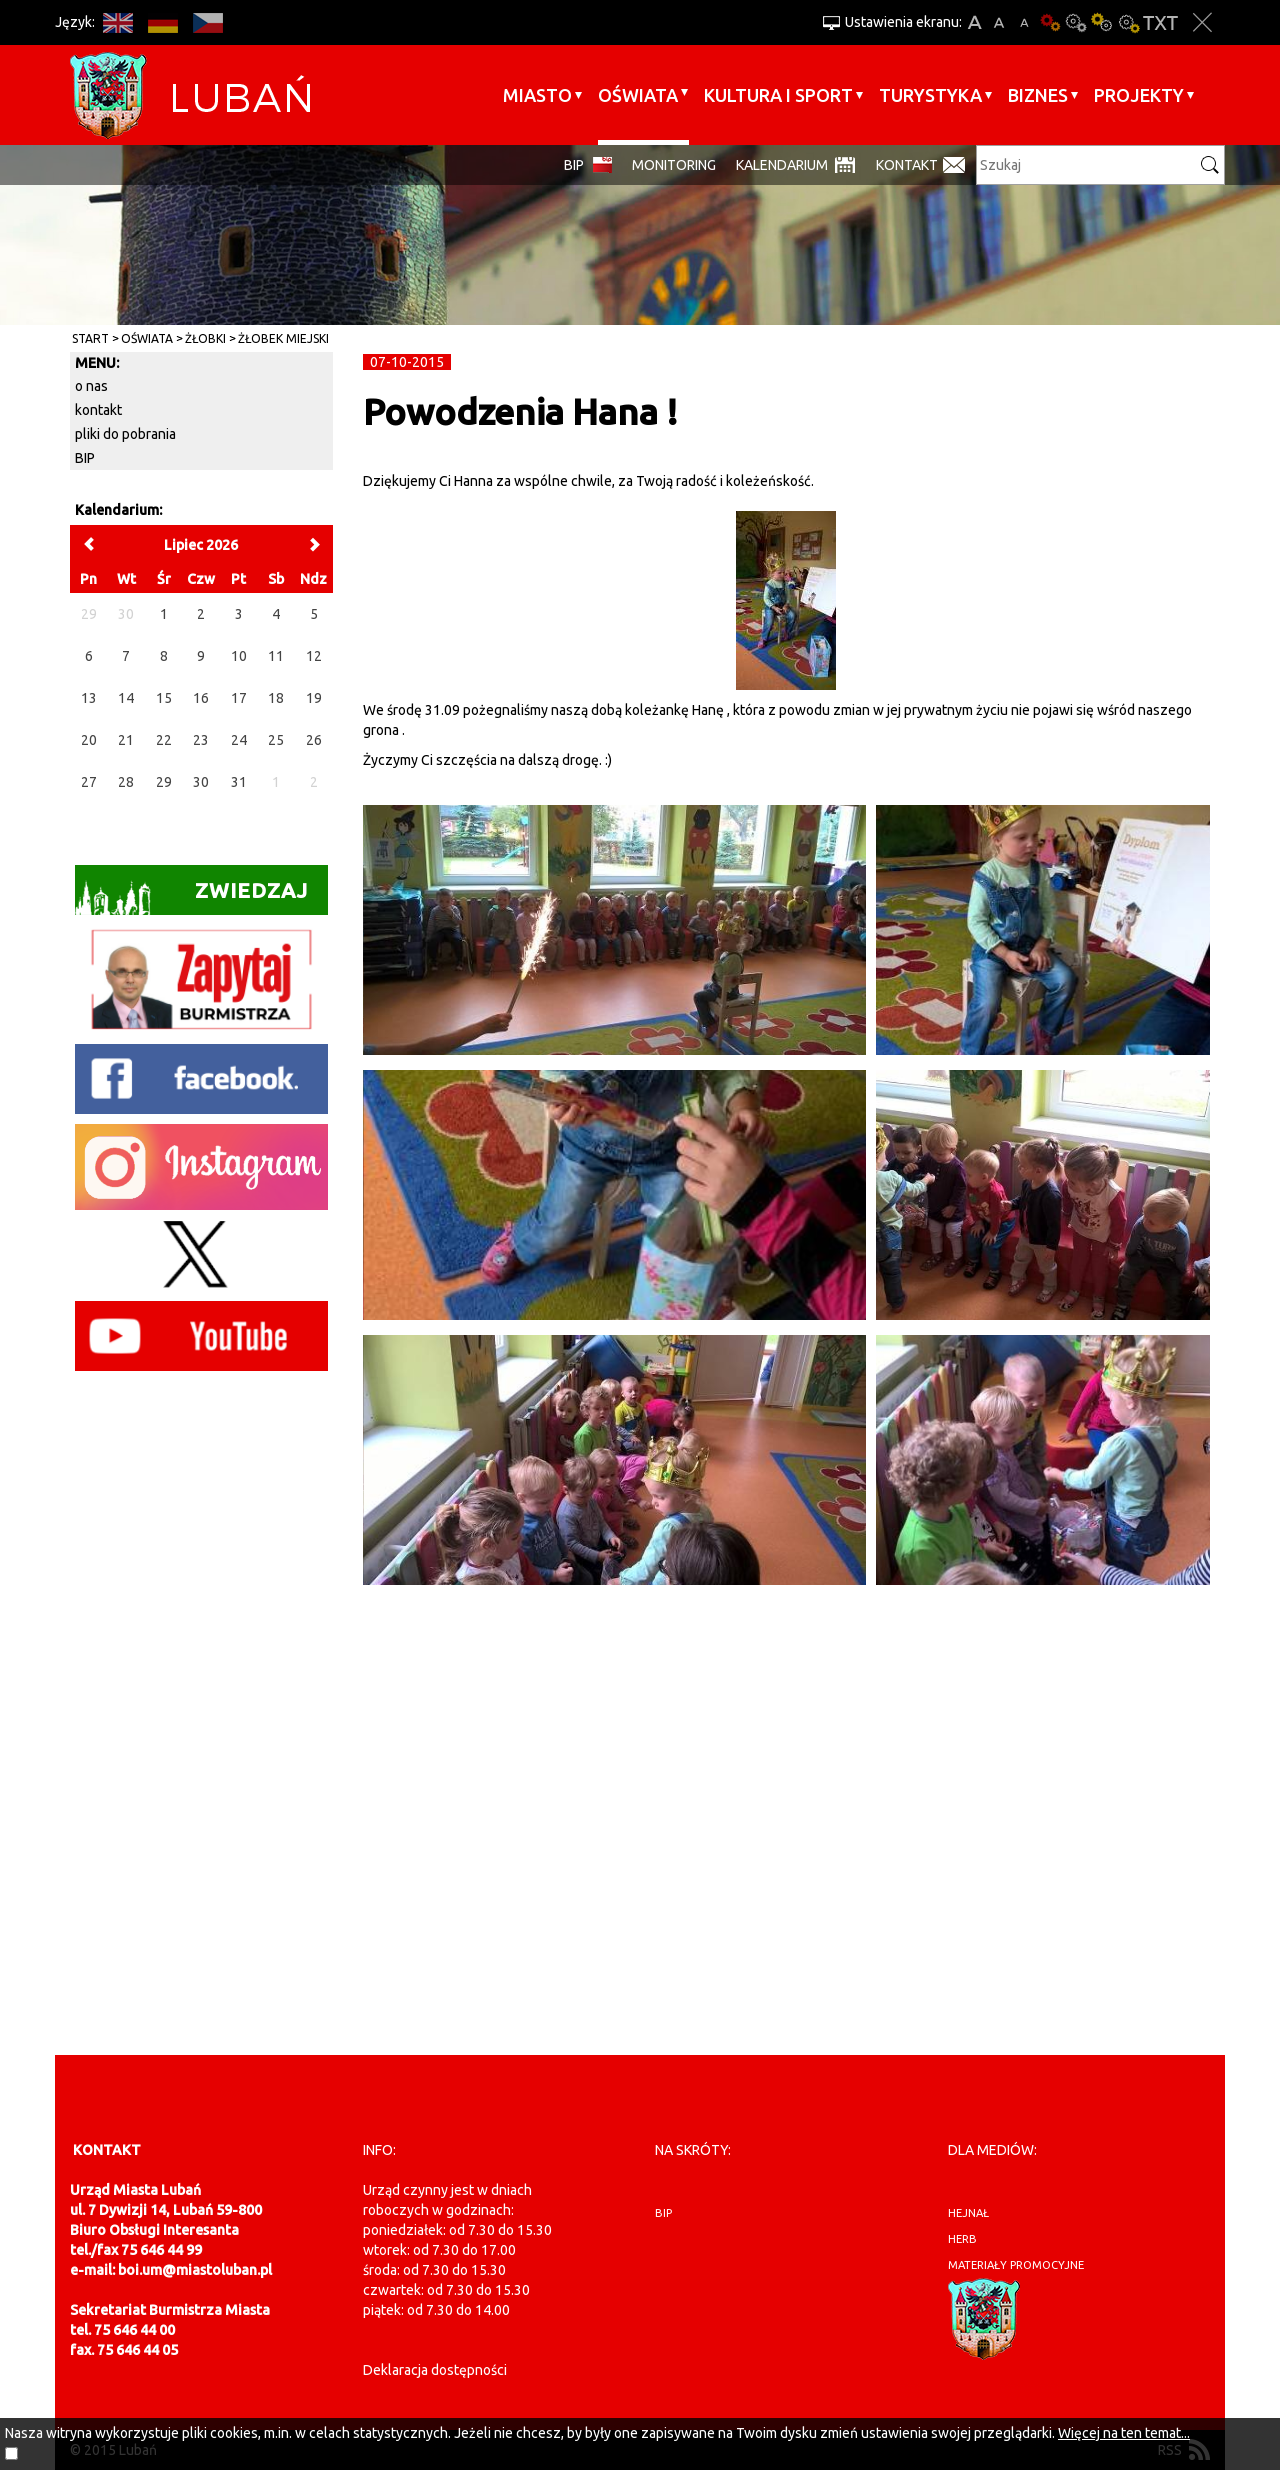  What do you see at coordinates (314, 656) in the screenshot?
I see `12` at bounding box center [314, 656].